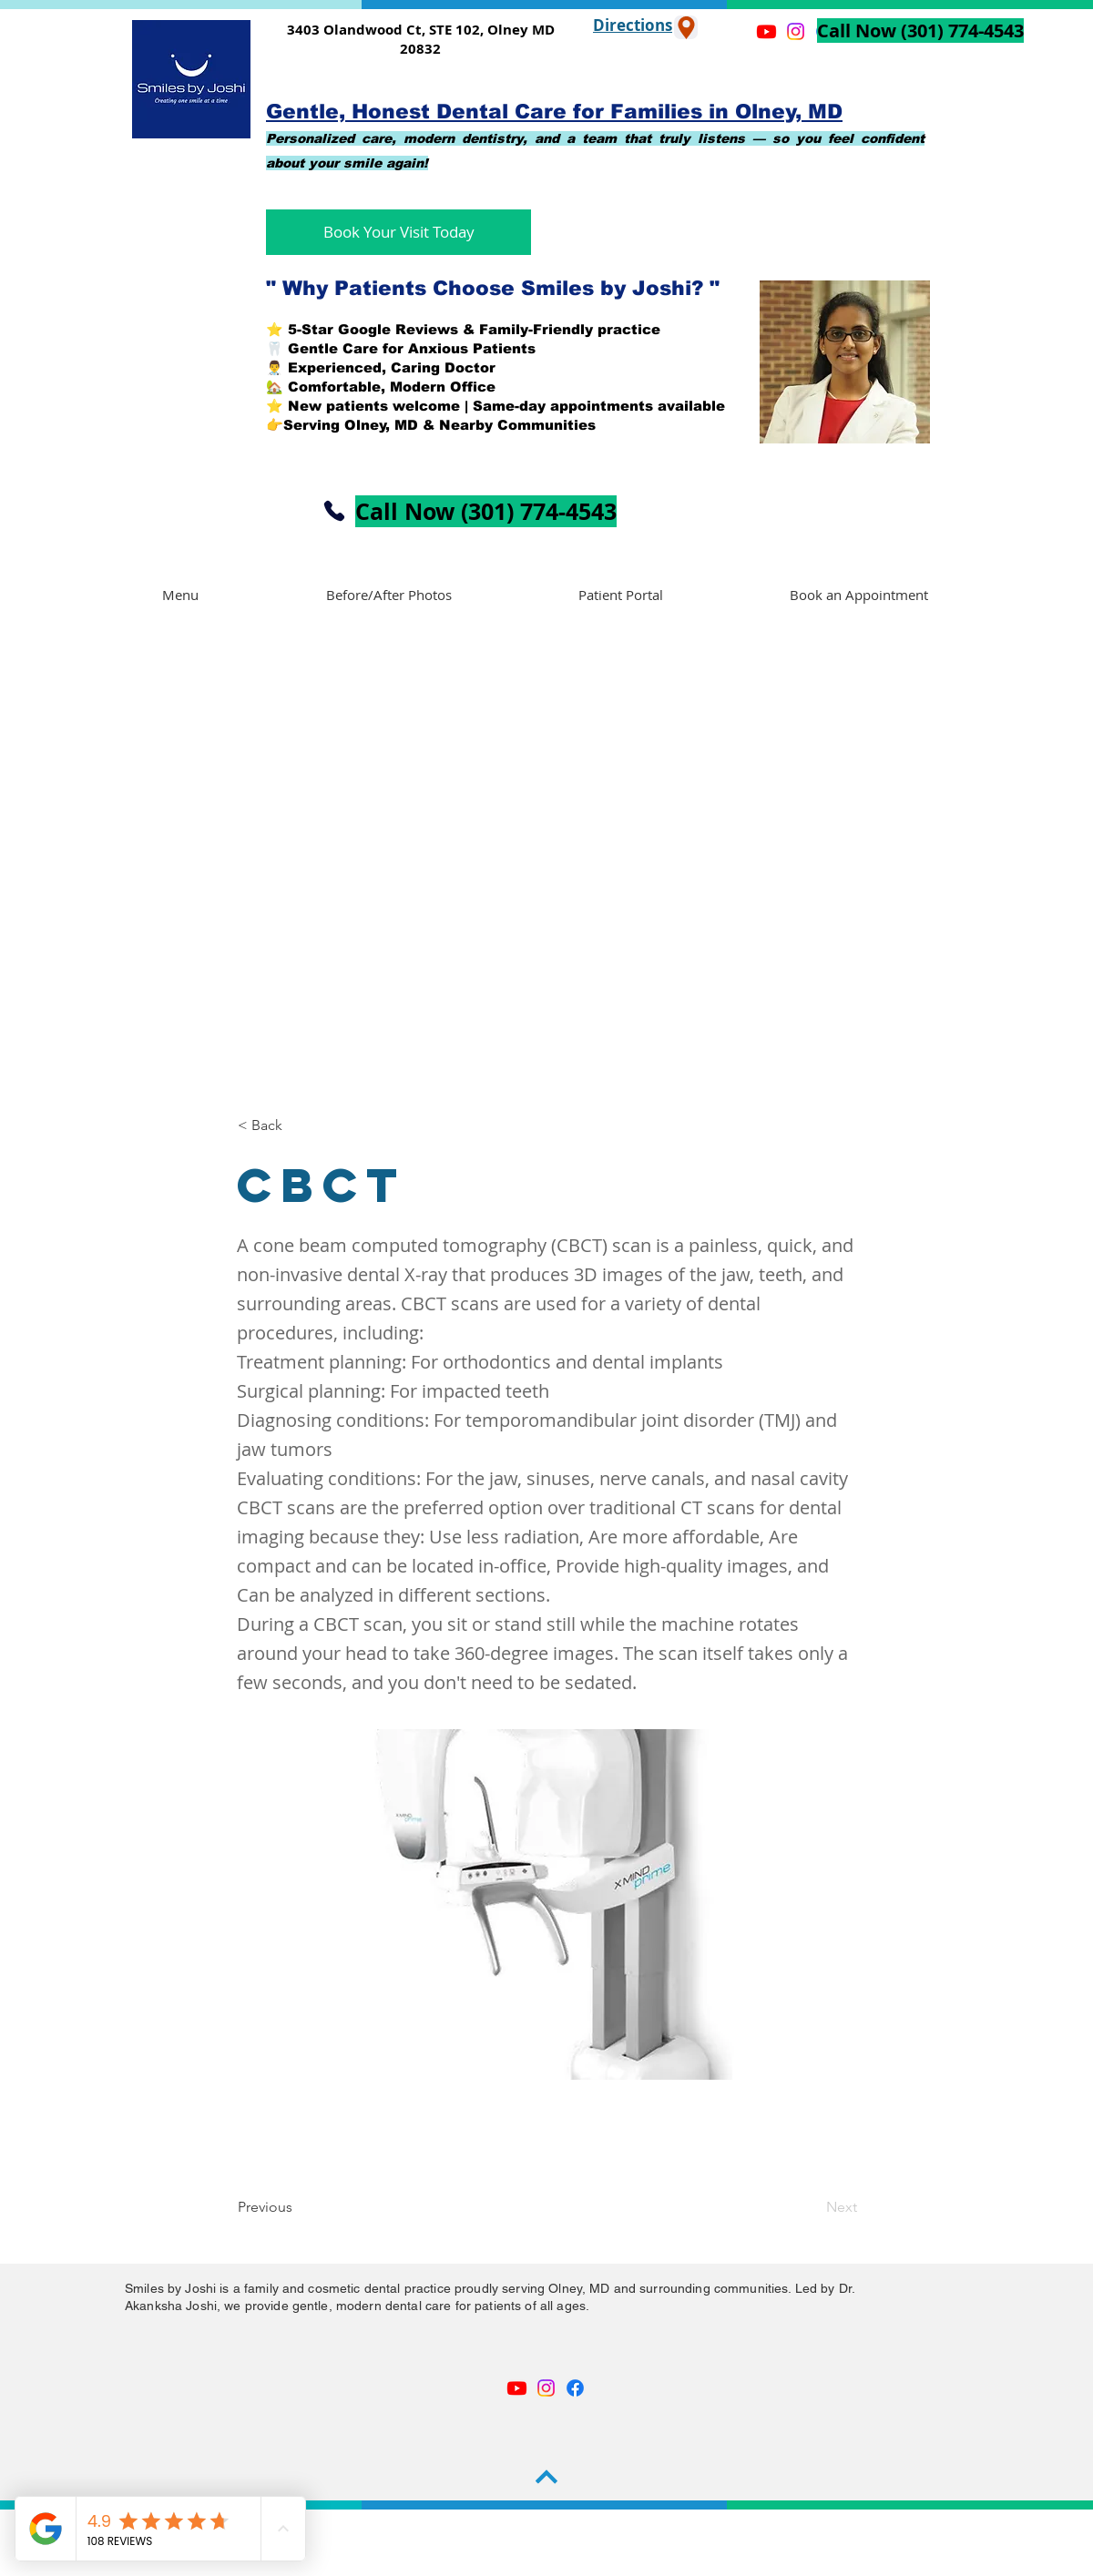 The image size is (1093, 2576). I want to click on [Next], so click(811, 2207).